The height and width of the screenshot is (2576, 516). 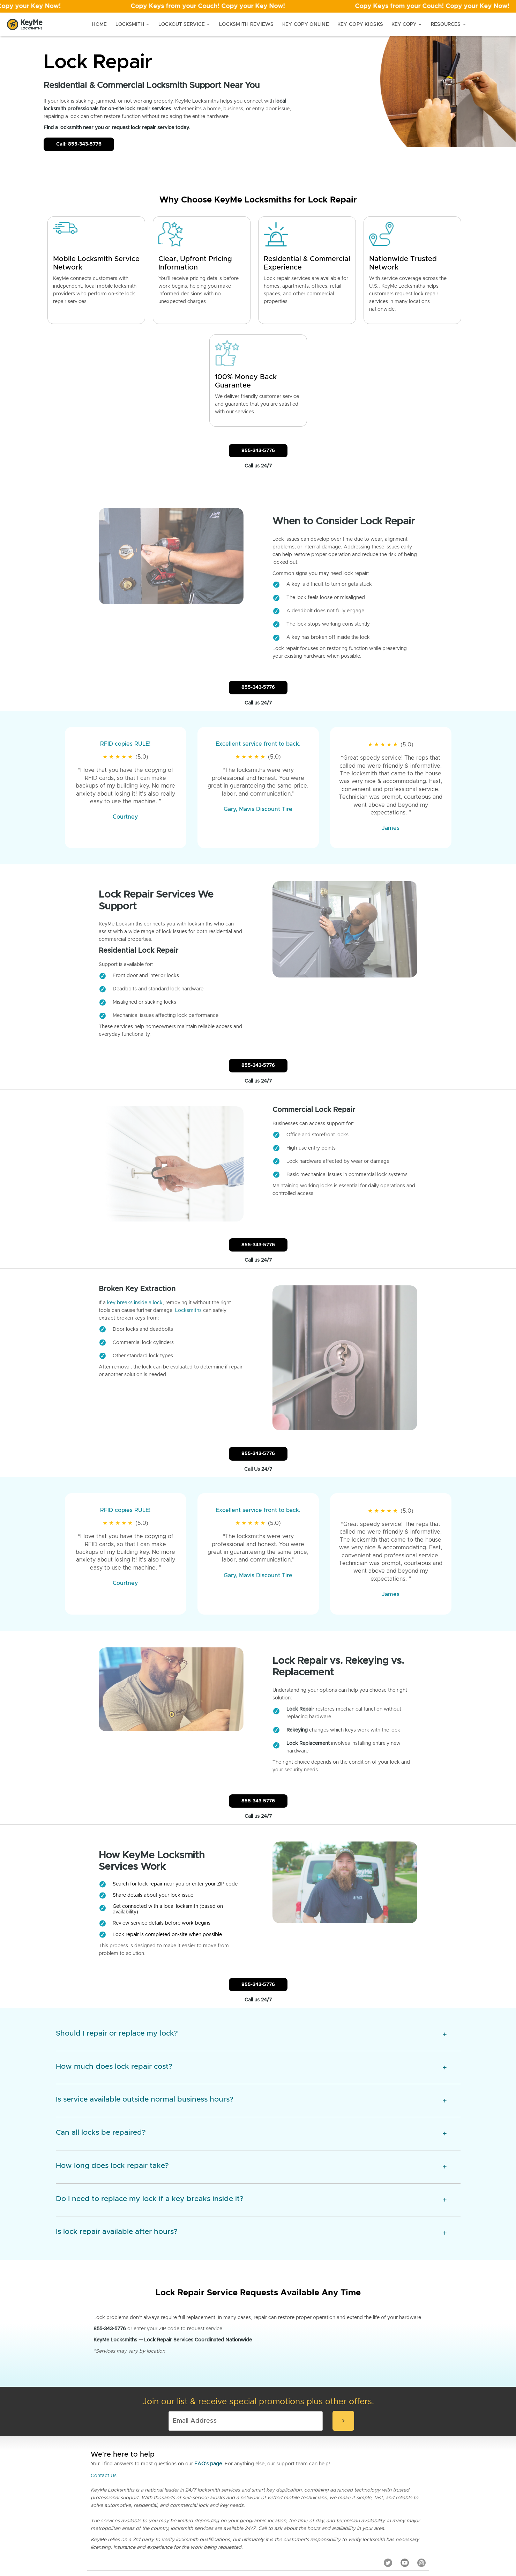 What do you see at coordinates (358, 2513) in the screenshot?
I see `Sustainability` at bounding box center [358, 2513].